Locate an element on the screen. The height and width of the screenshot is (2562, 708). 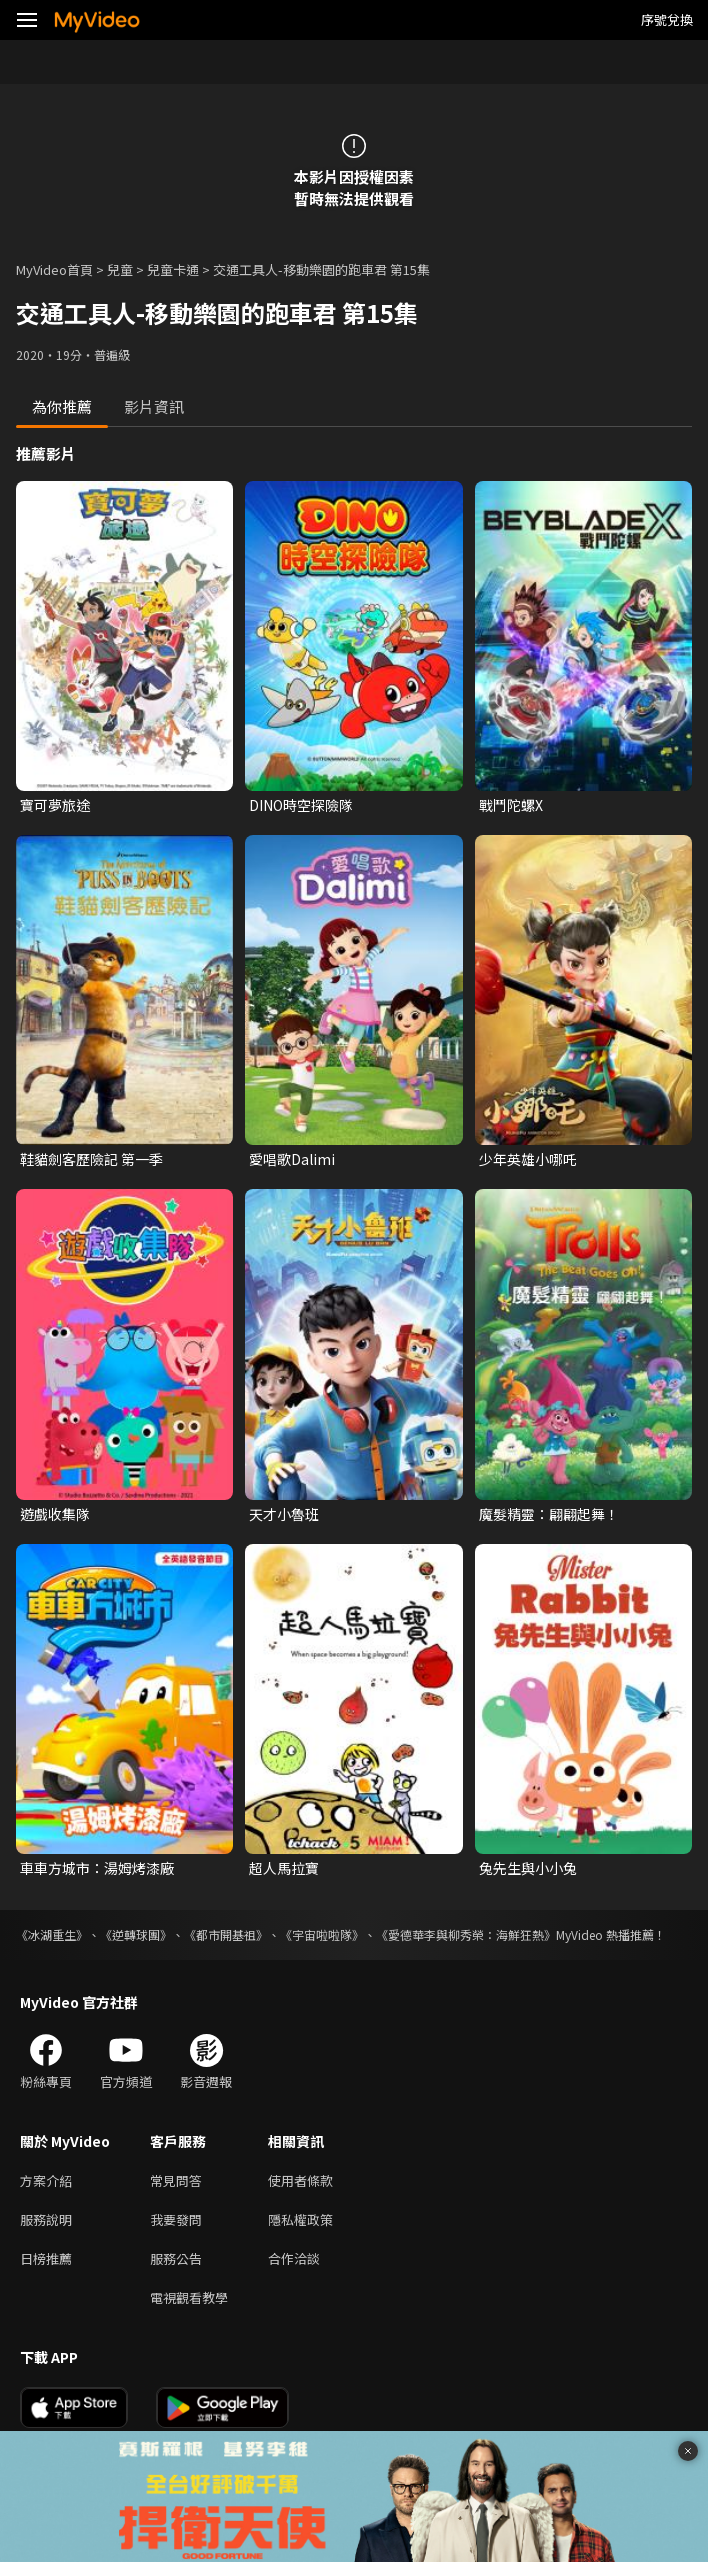
日榜推薦 is located at coordinates (46, 2258).